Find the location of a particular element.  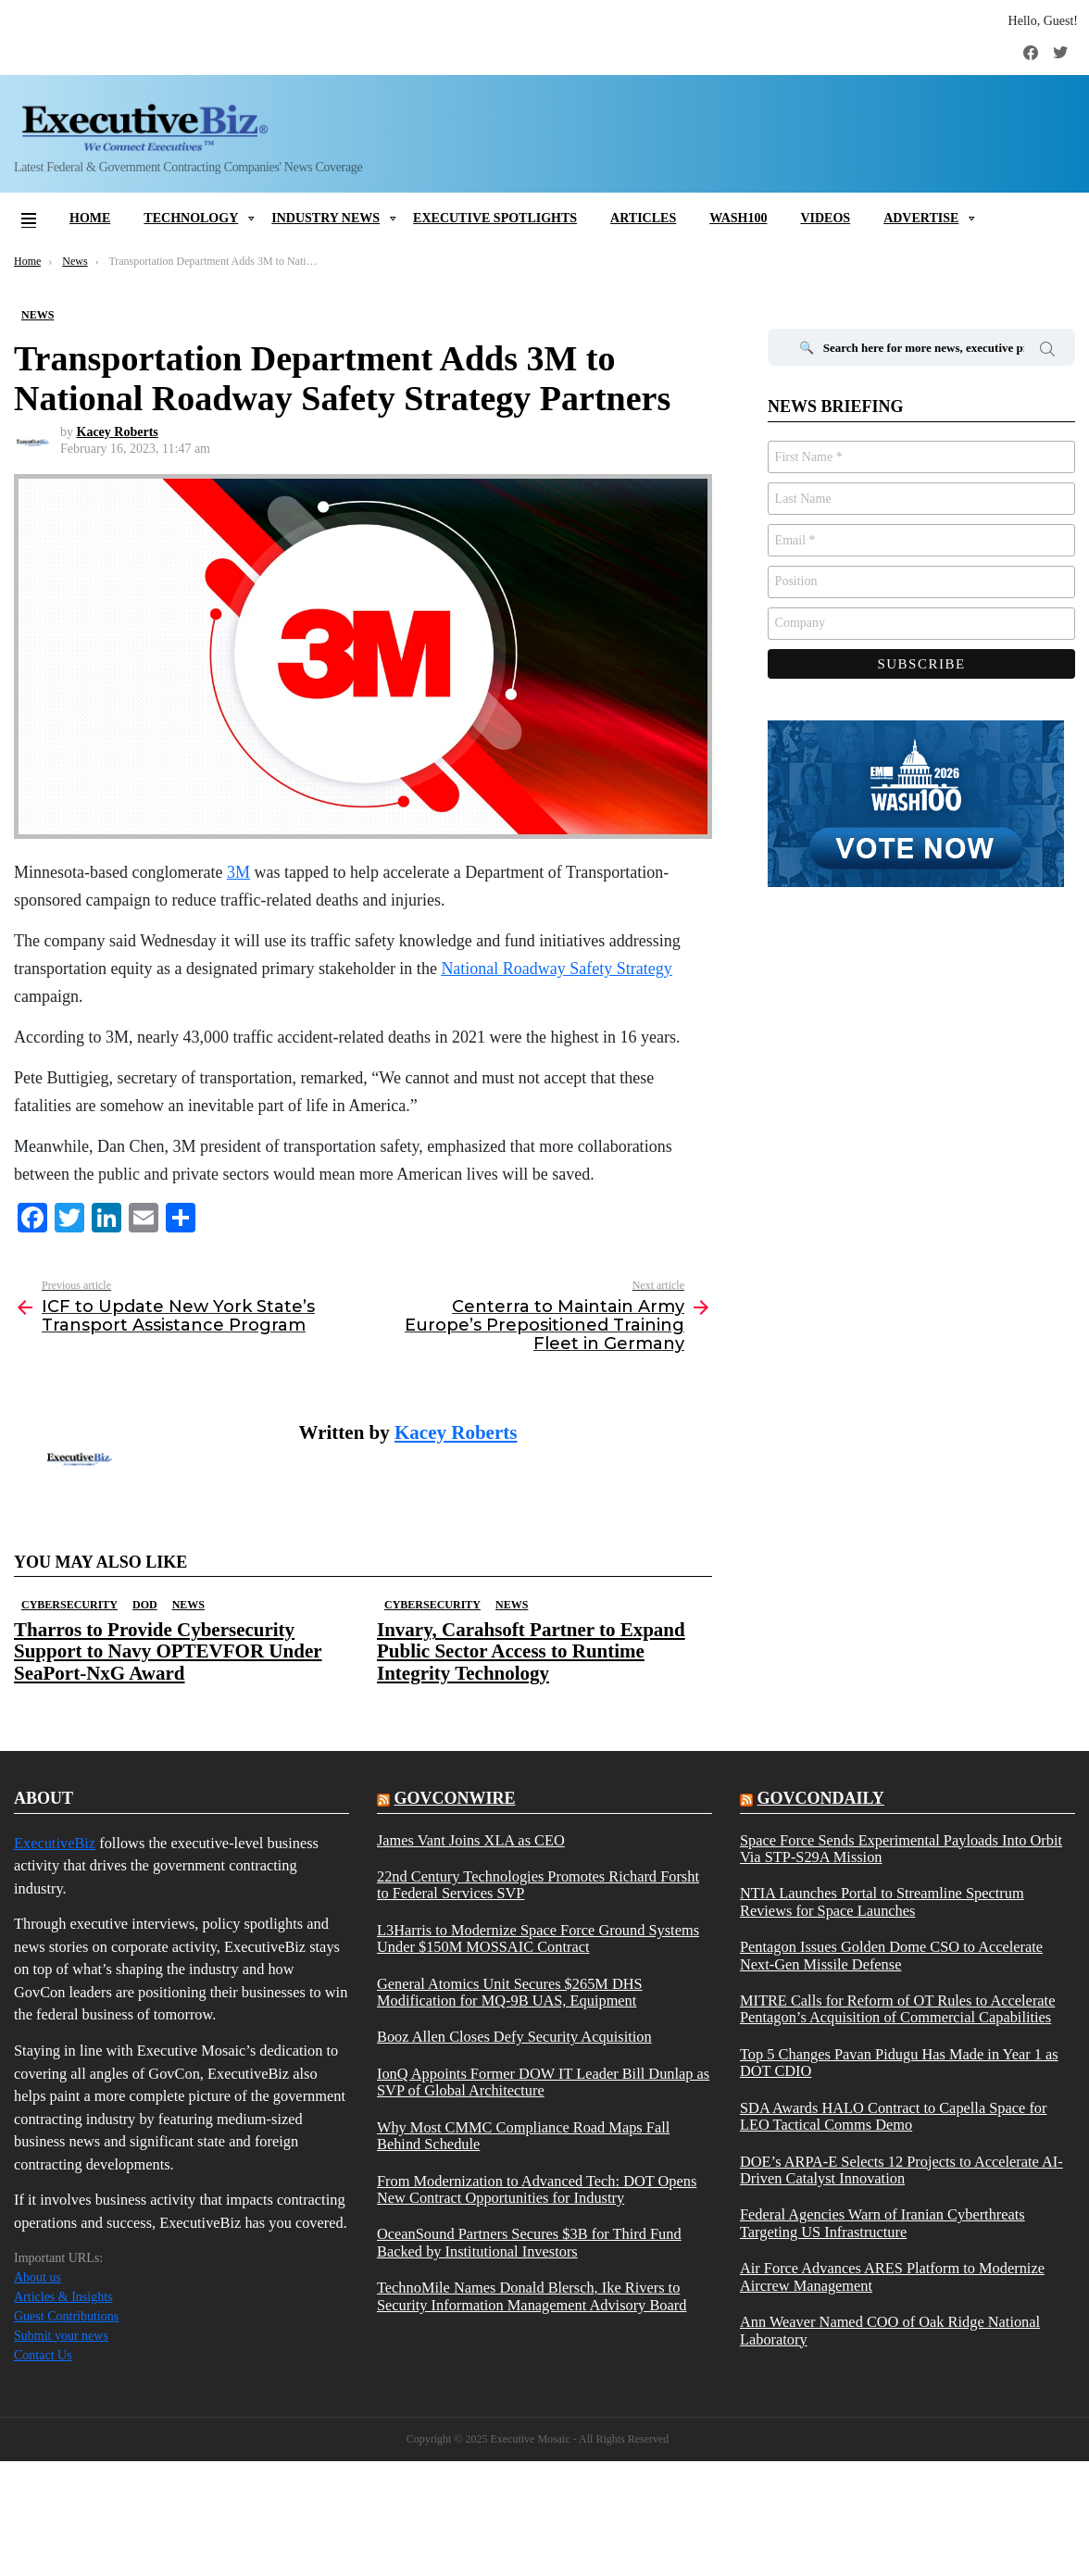

22nd Century Technologies Promotes Richard Forsht to Federal Services SVP is located at coordinates (538, 1885).